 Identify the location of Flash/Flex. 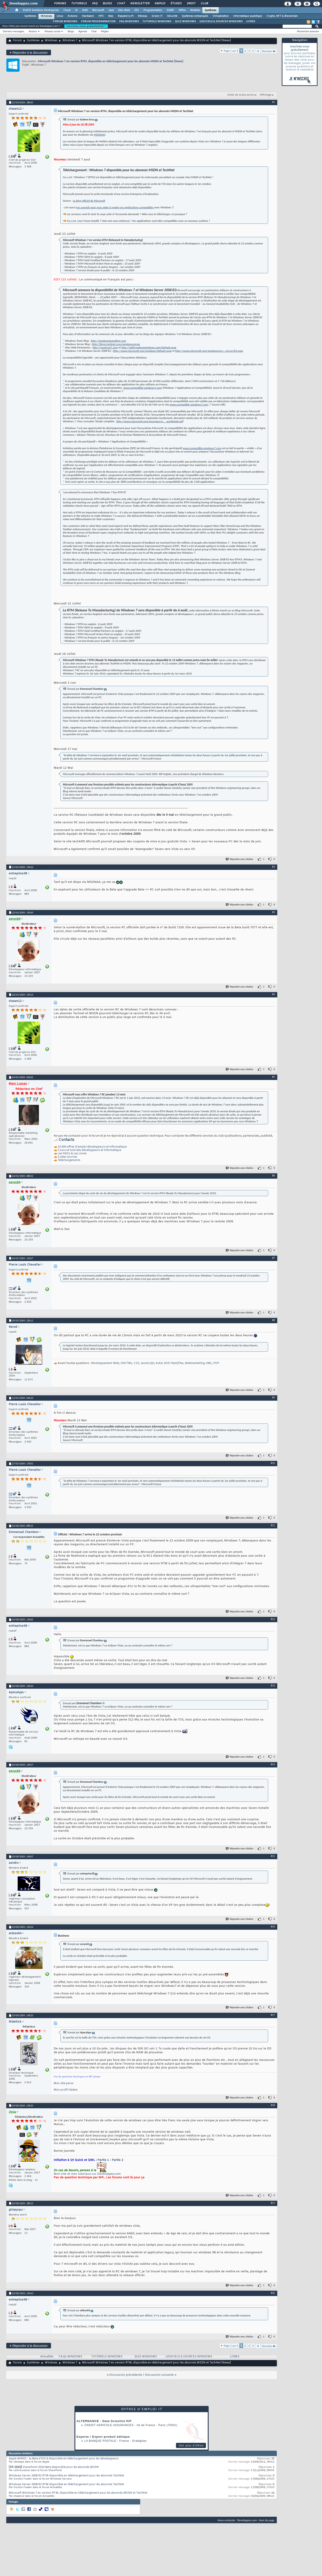
(177, 1363).